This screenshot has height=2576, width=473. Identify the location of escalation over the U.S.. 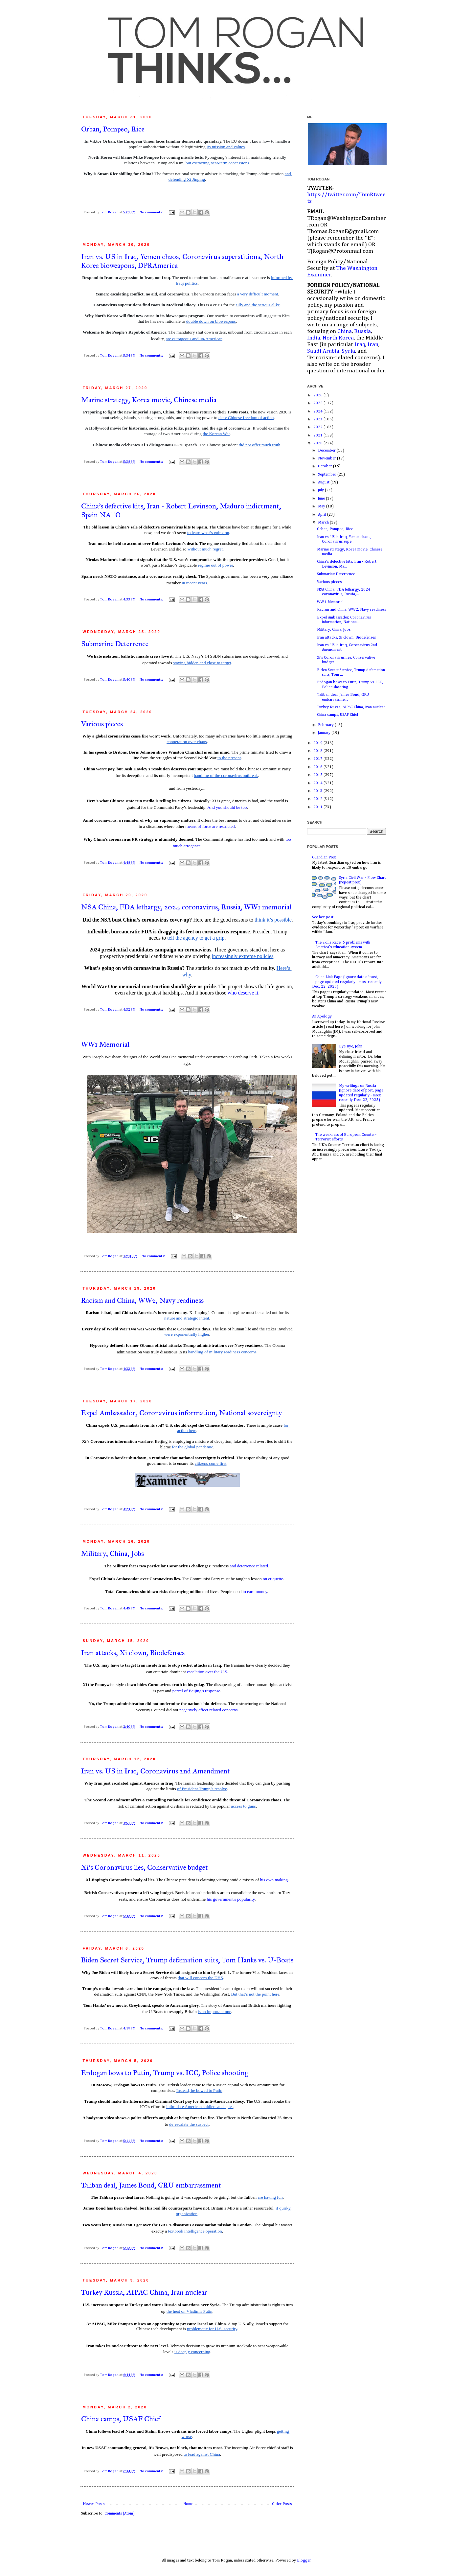
(207, 1671).